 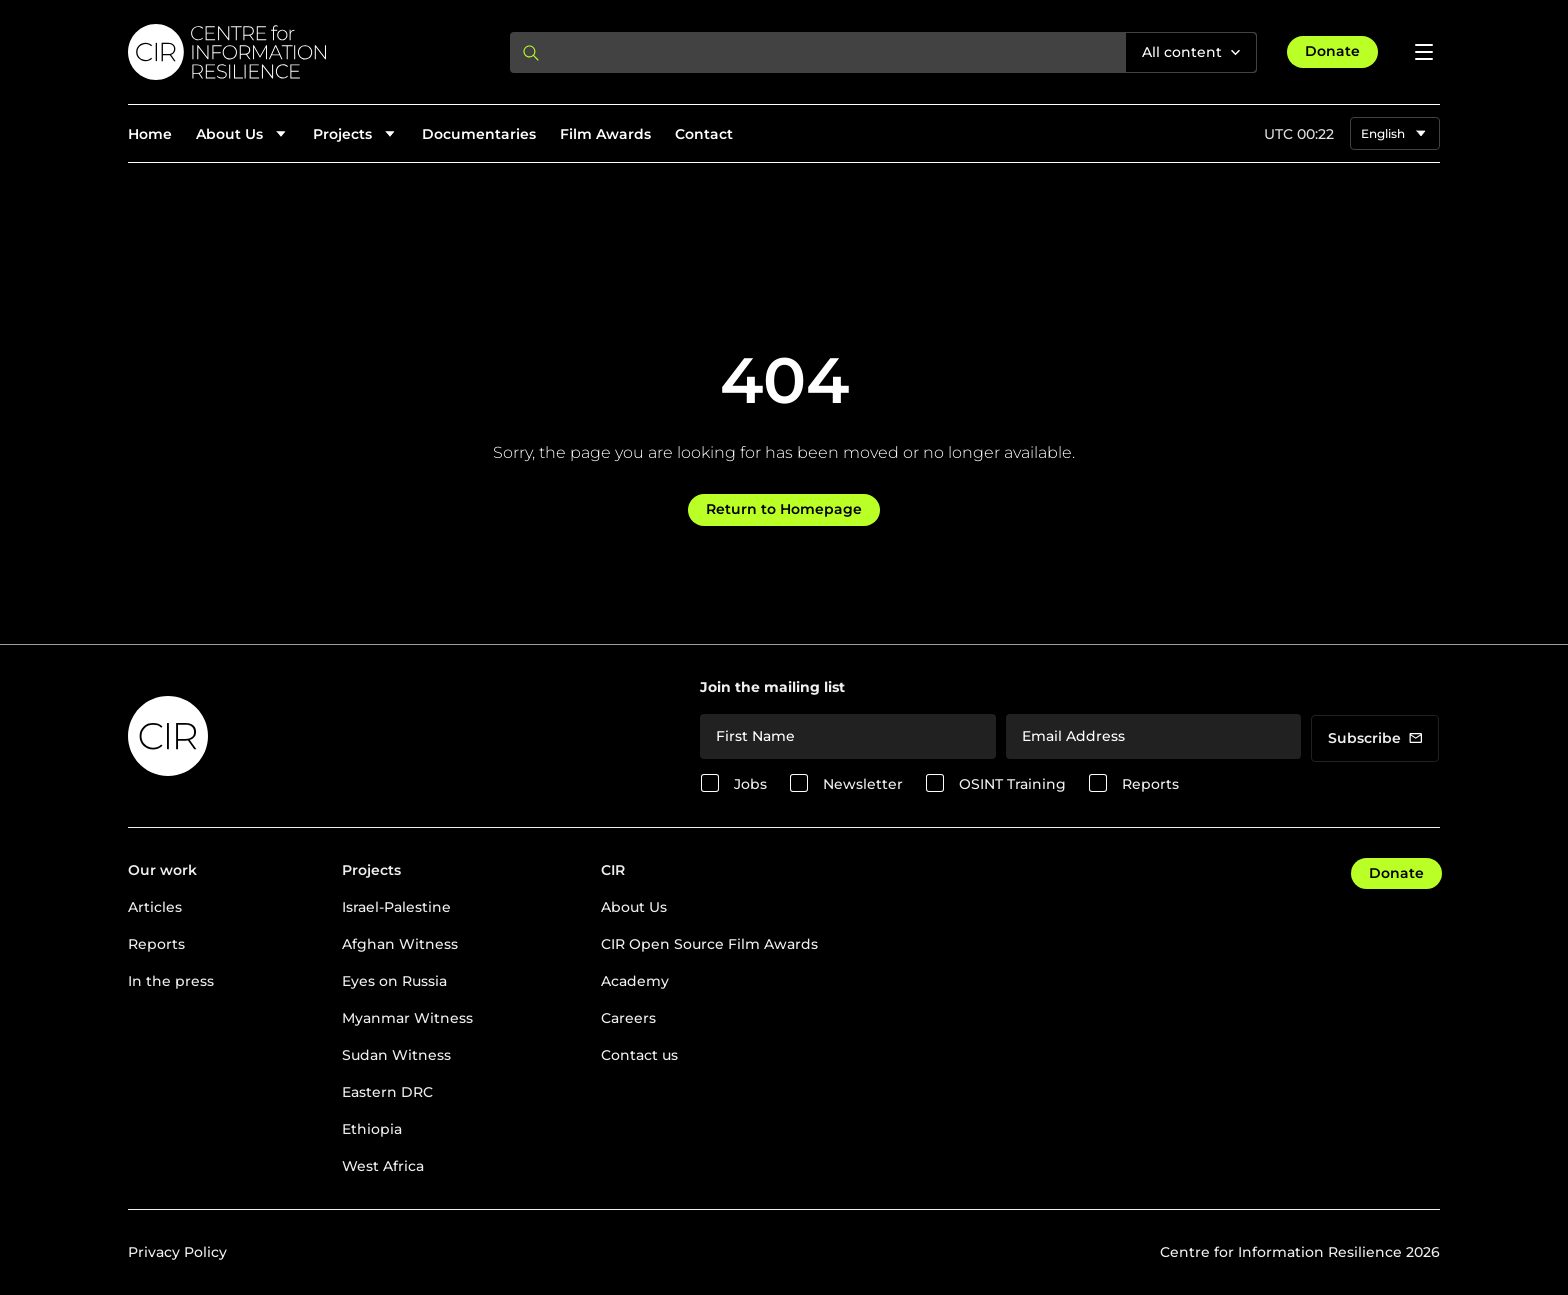 What do you see at coordinates (479, 134) in the screenshot?
I see `Documentaries` at bounding box center [479, 134].